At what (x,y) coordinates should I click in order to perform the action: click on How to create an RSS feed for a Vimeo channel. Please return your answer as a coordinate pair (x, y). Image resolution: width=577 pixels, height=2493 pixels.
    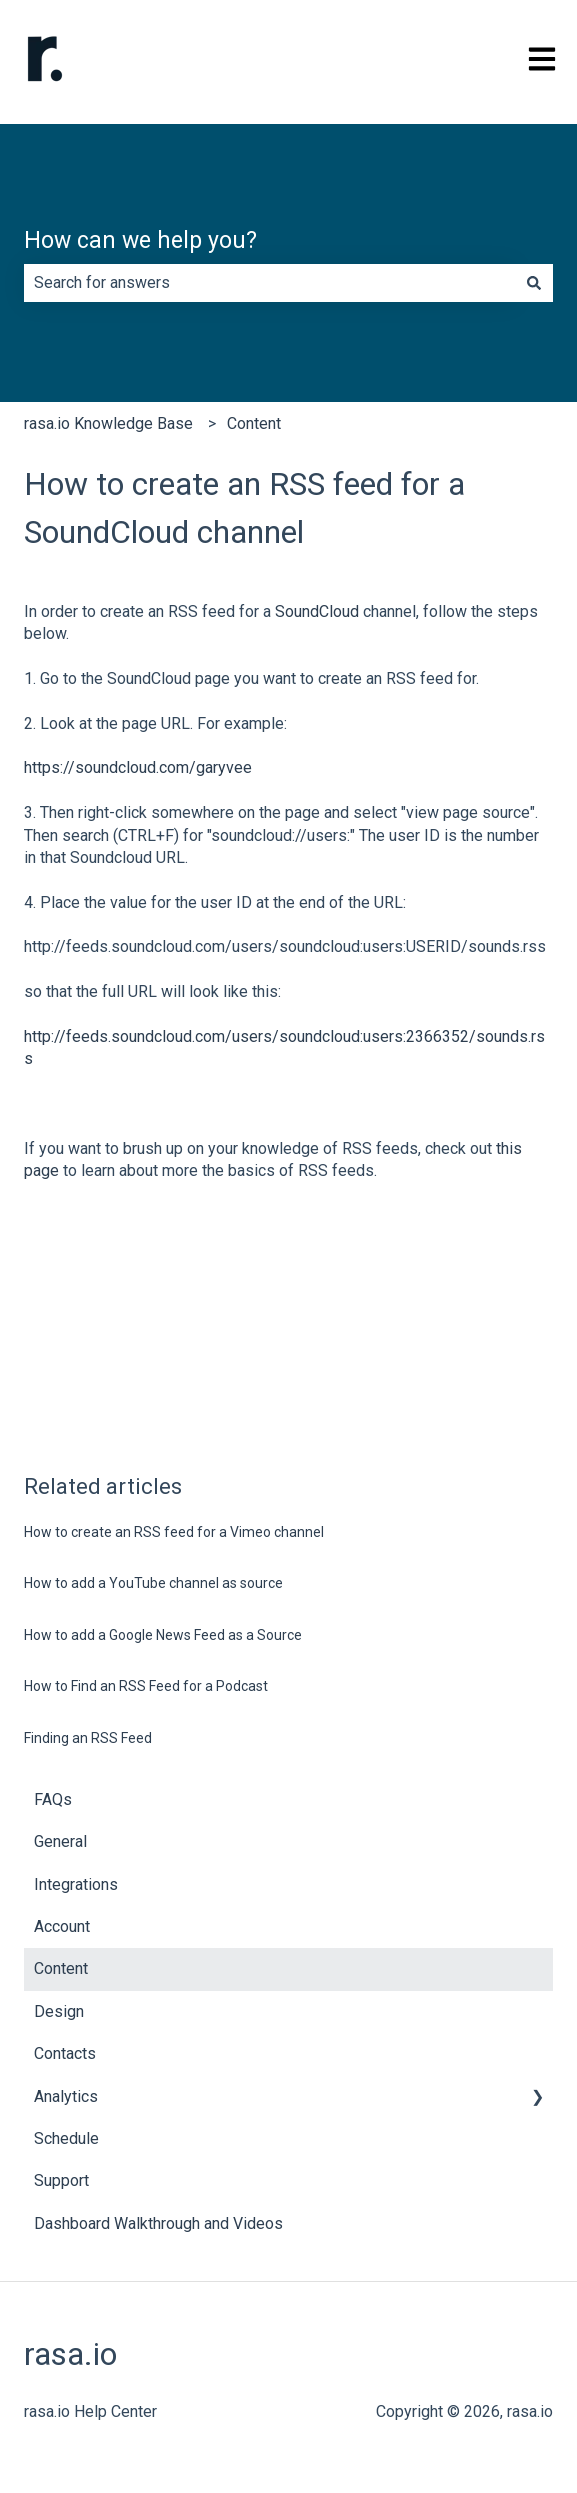
    Looking at the image, I should click on (174, 1532).